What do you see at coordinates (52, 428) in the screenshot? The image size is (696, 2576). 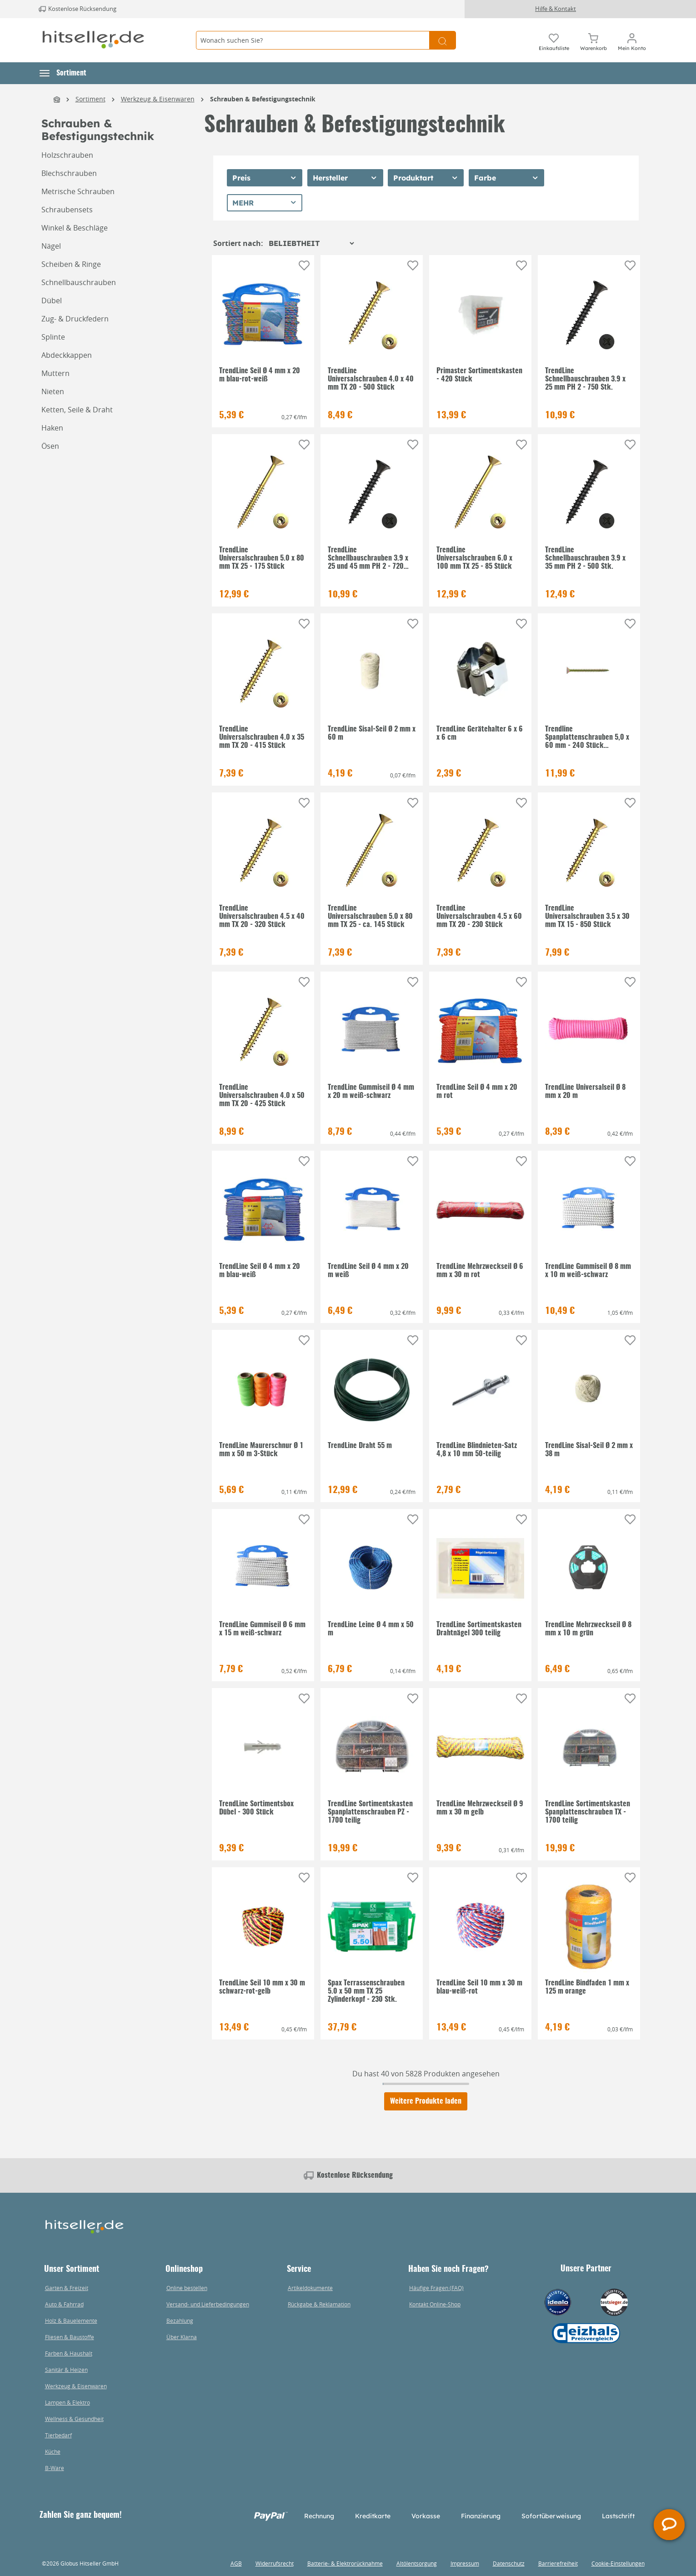 I see `Haken` at bounding box center [52, 428].